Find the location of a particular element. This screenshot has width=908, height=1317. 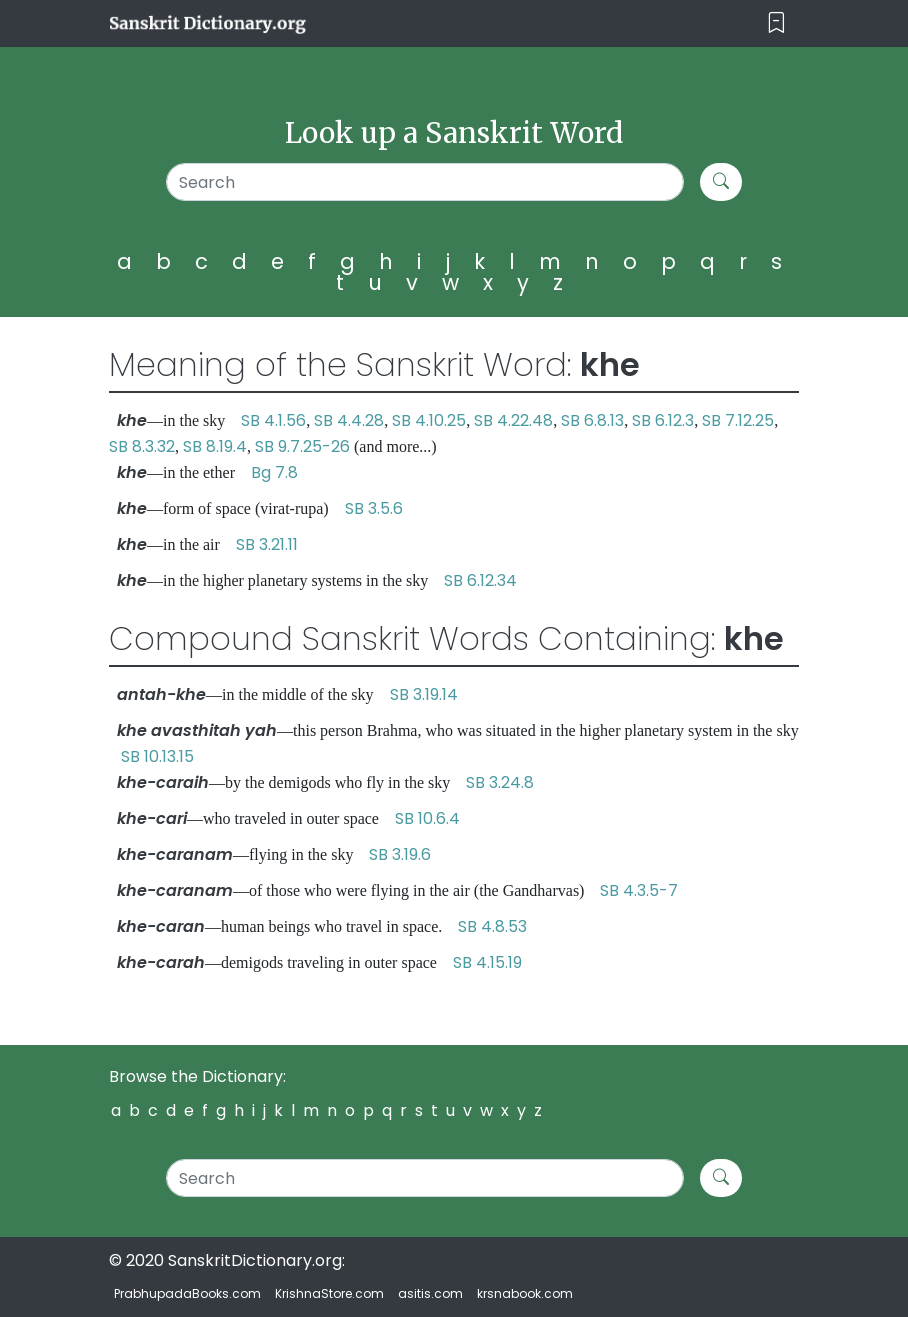

[Toggle navigation] is located at coordinates (776, 23).